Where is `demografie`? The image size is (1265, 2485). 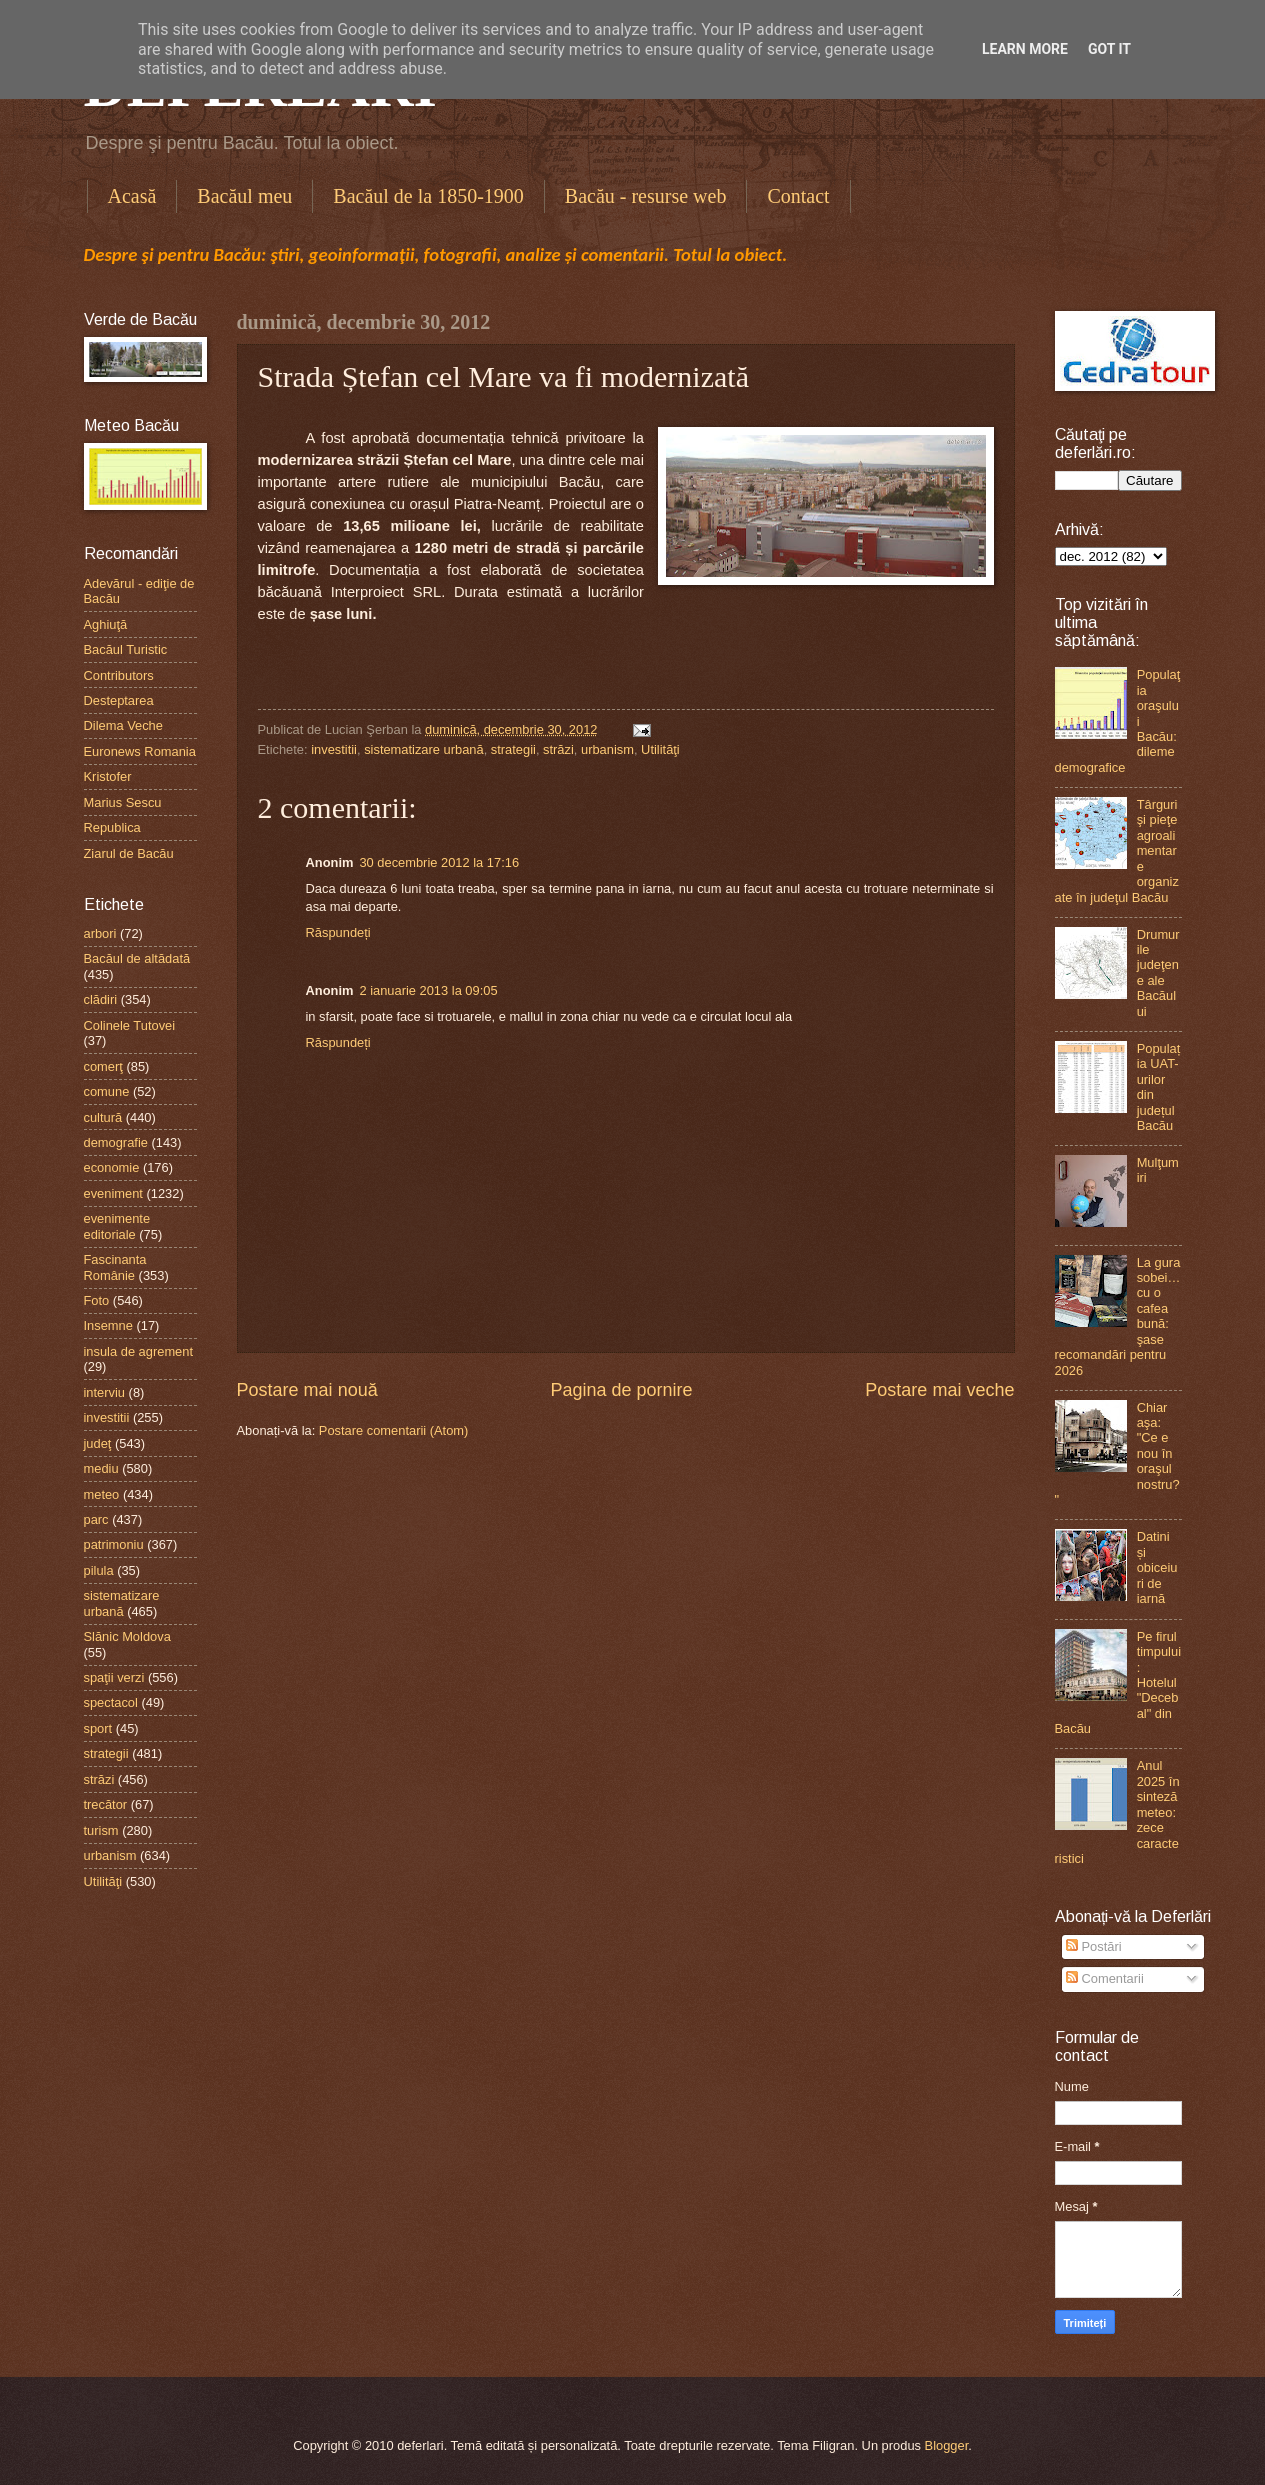
demografie is located at coordinates (116, 1142).